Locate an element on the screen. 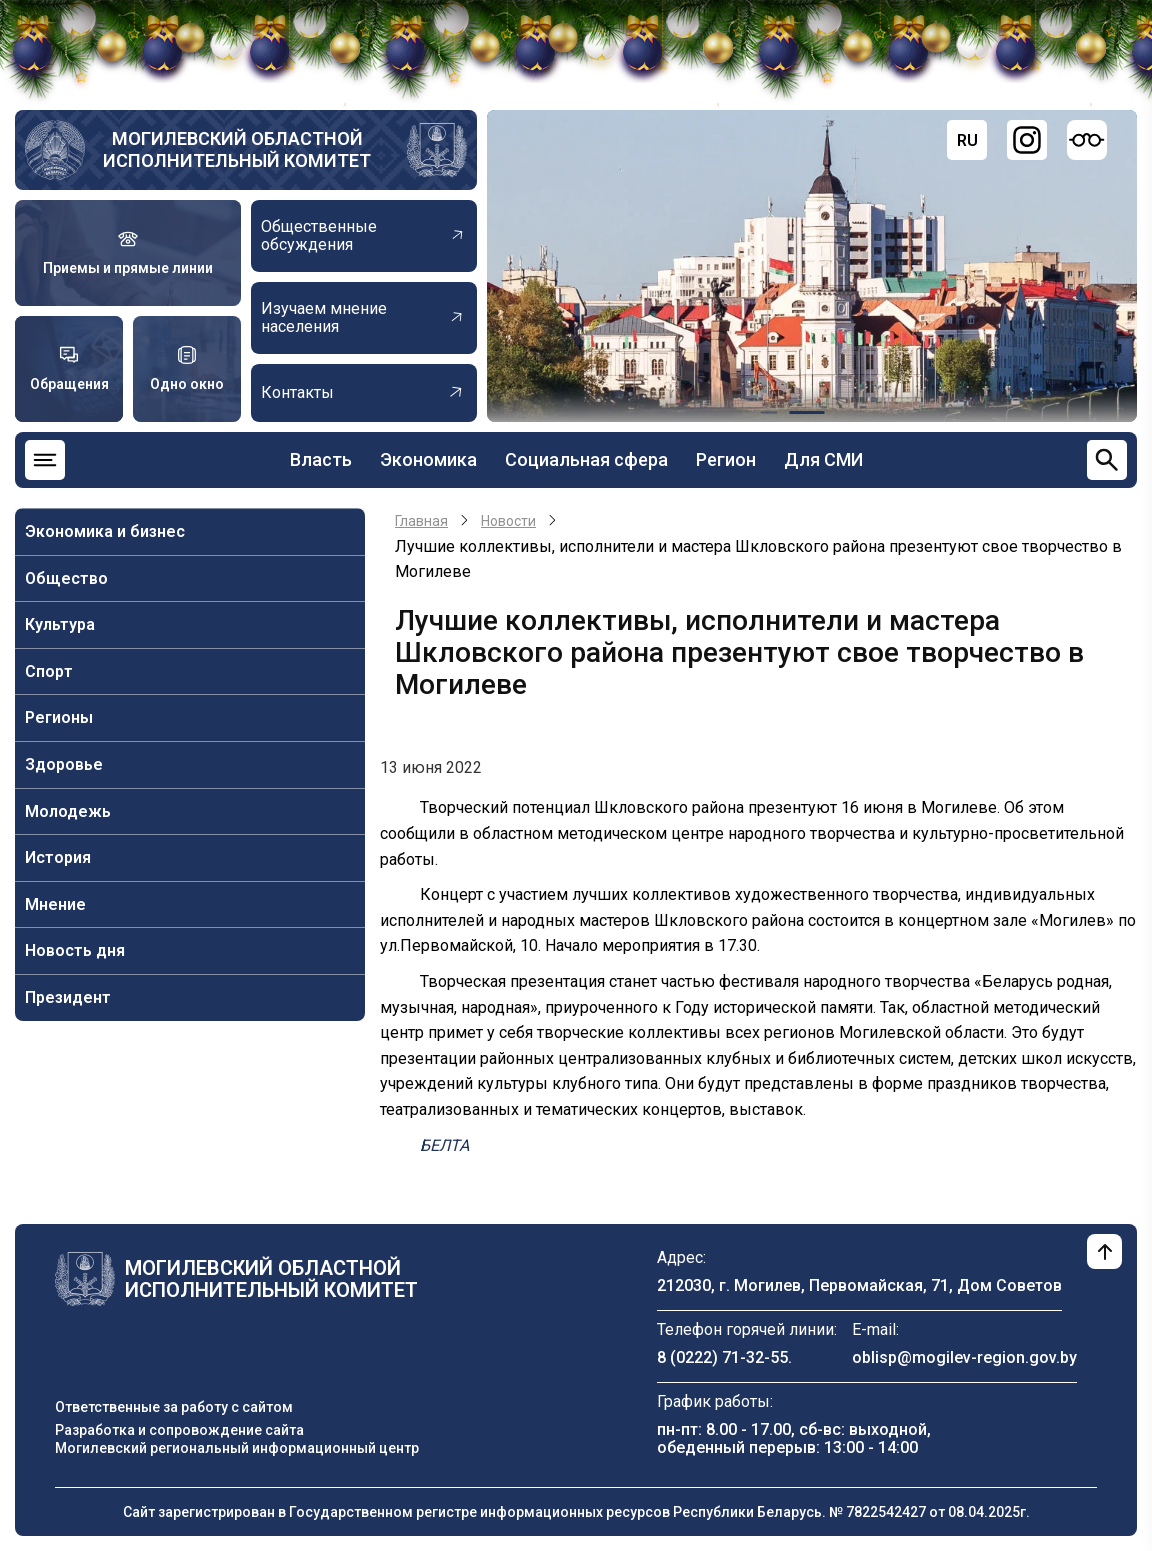  Могилевский областной исполнительный комитет is located at coordinates (237, 149).